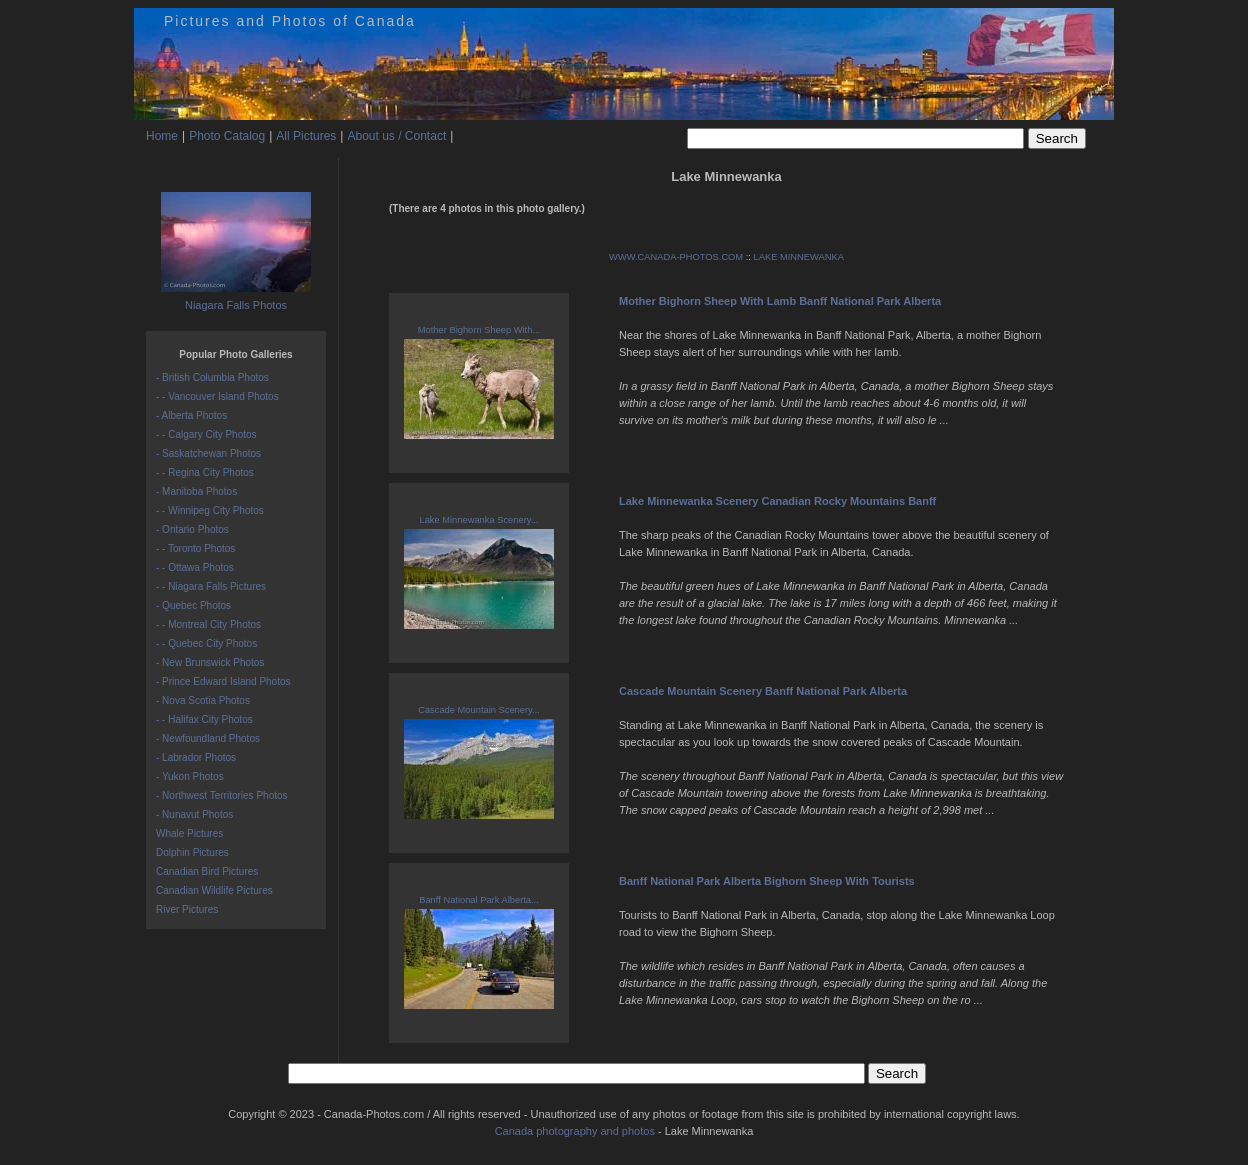 The image size is (1248, 1165). I want to click on Dolphin Pictures, so click(192, 852).